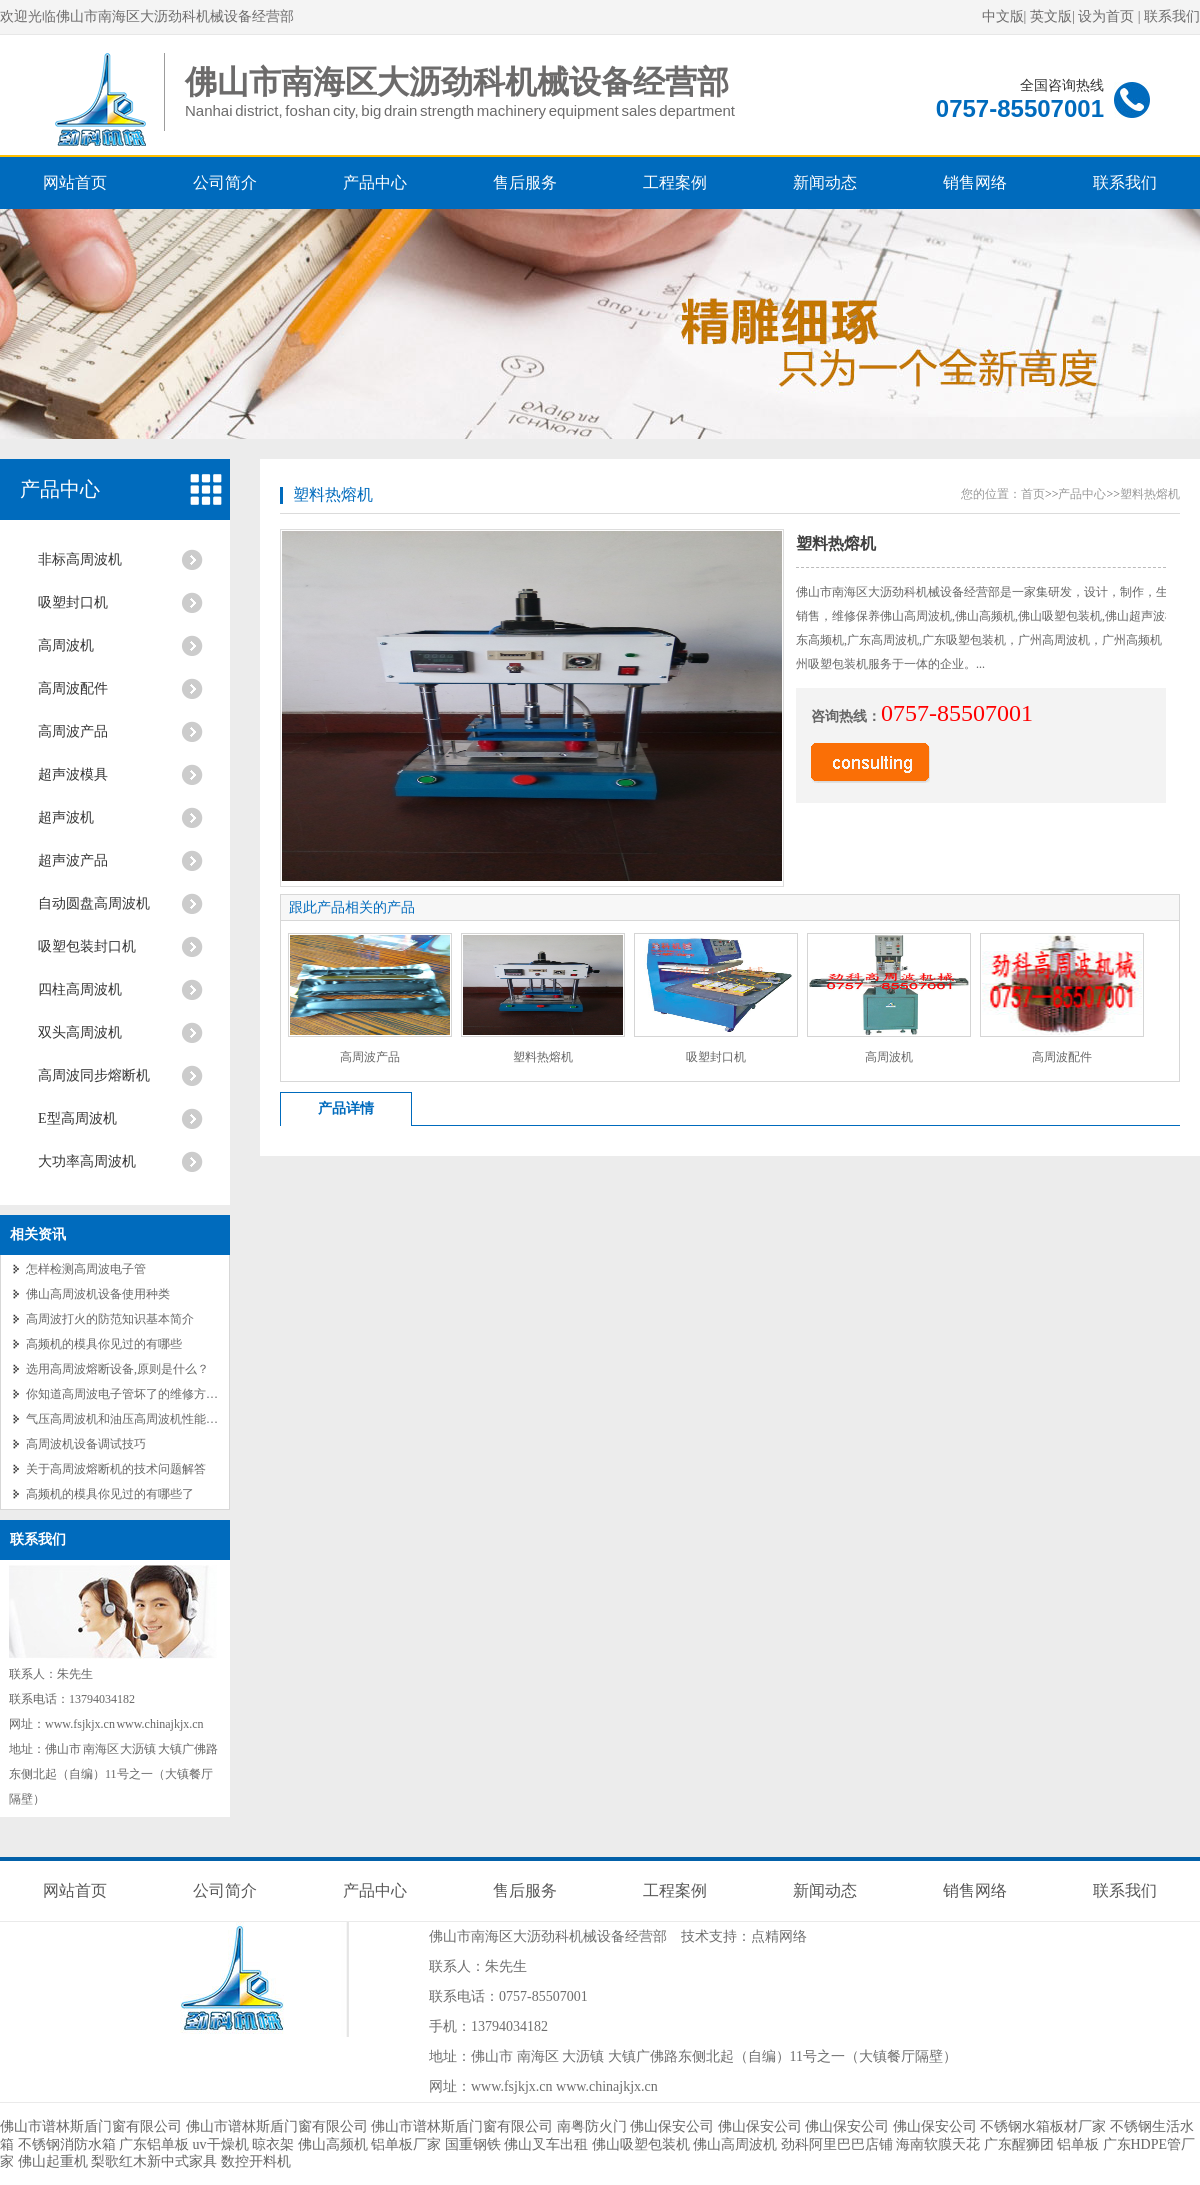 This screenshot has height=2185, width=1200. What do you see at coordinates (607, 2086) in the screenshot?
I see `www.chinajkjx.cn` at bounding box center [607, 2086].